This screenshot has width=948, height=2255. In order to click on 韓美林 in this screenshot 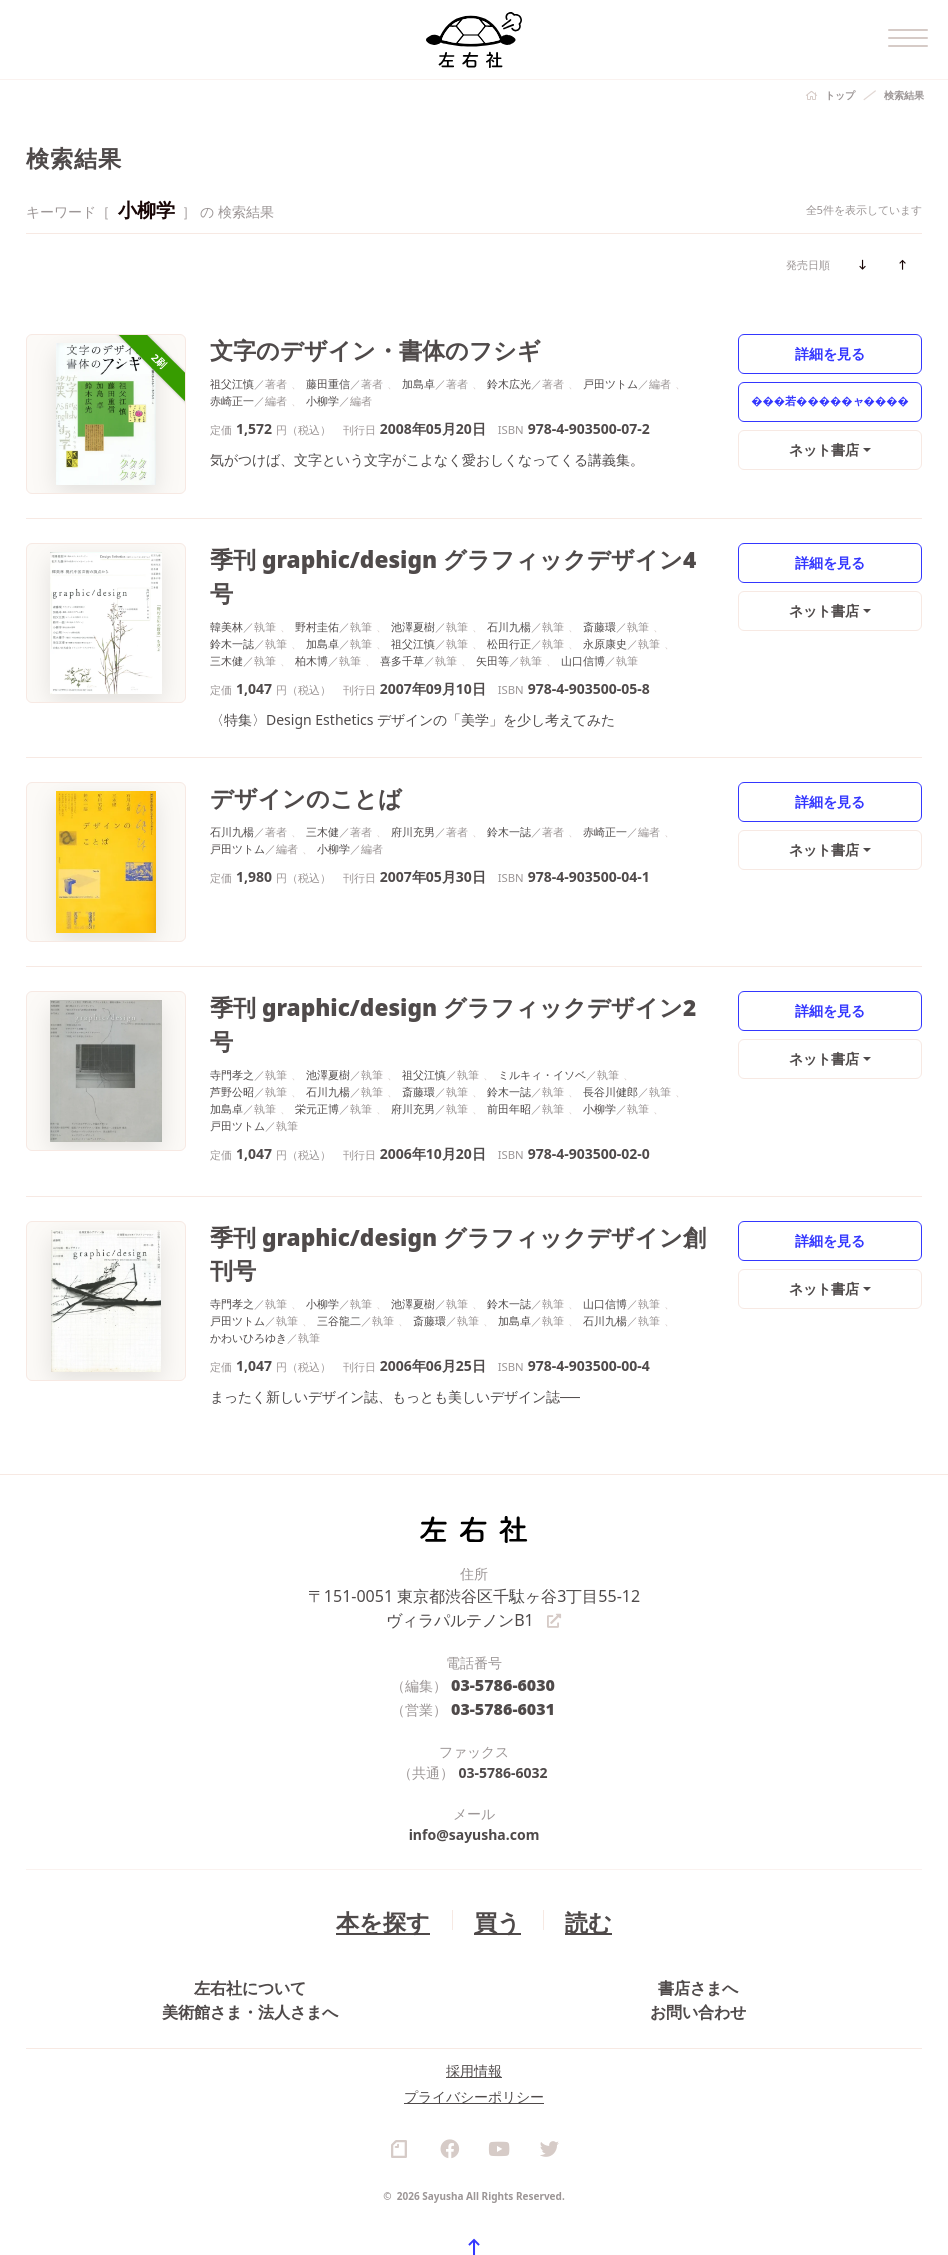, I will do `click(226, 587)`.